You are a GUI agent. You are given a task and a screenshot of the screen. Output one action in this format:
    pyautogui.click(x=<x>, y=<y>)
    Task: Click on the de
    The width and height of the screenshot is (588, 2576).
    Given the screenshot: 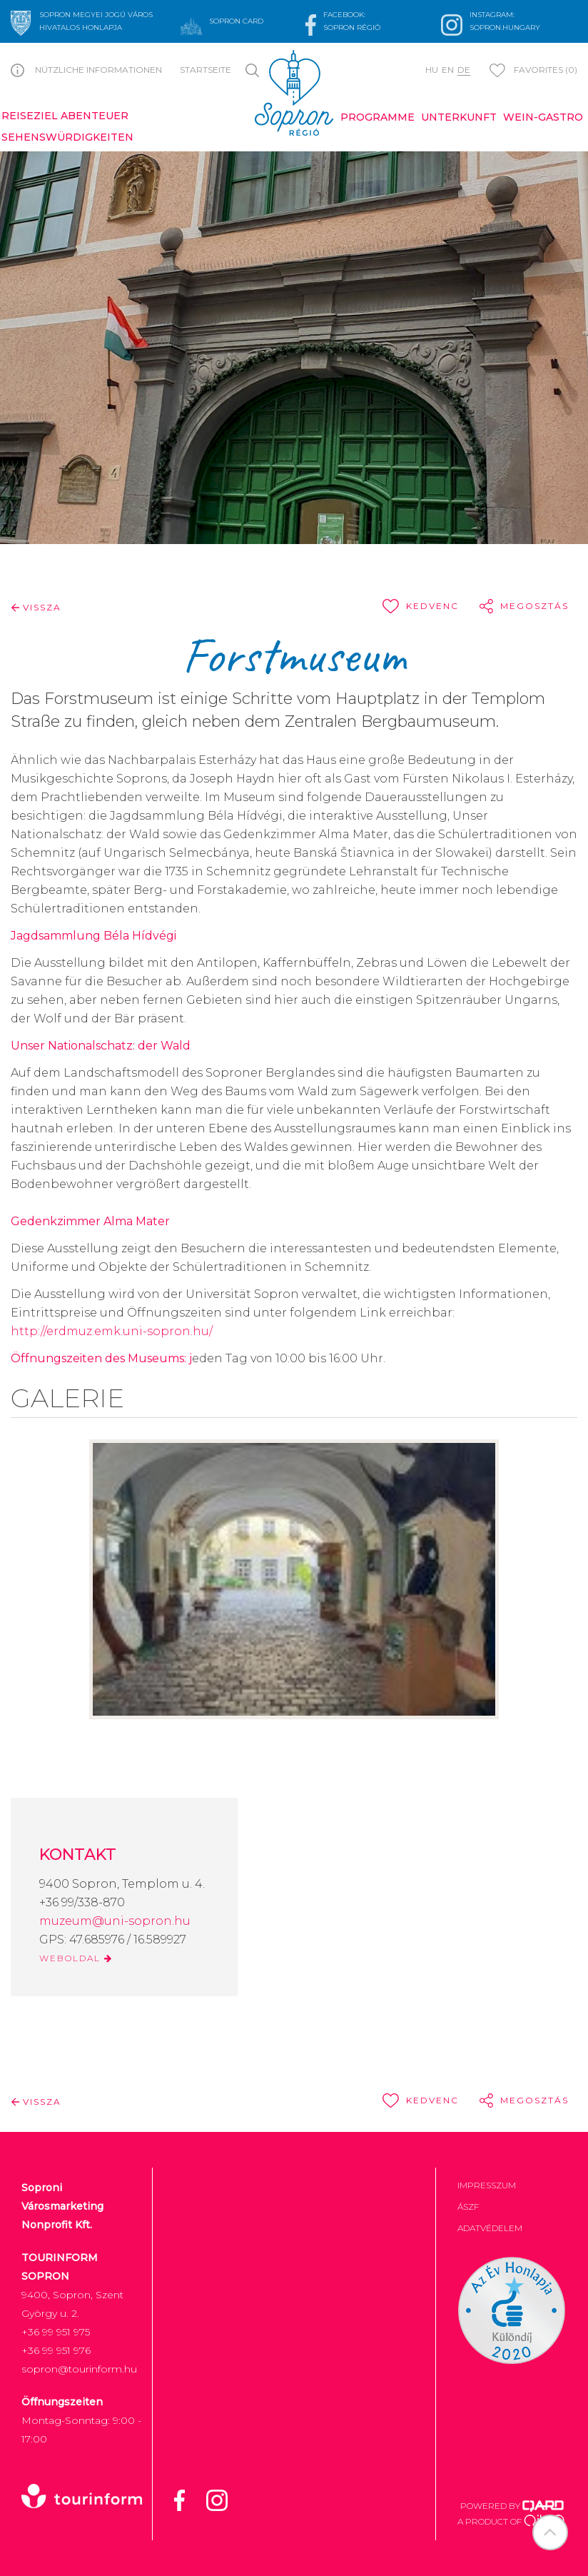 What is the action you would take?
    pyautogui.click(x=463, y=69)
    